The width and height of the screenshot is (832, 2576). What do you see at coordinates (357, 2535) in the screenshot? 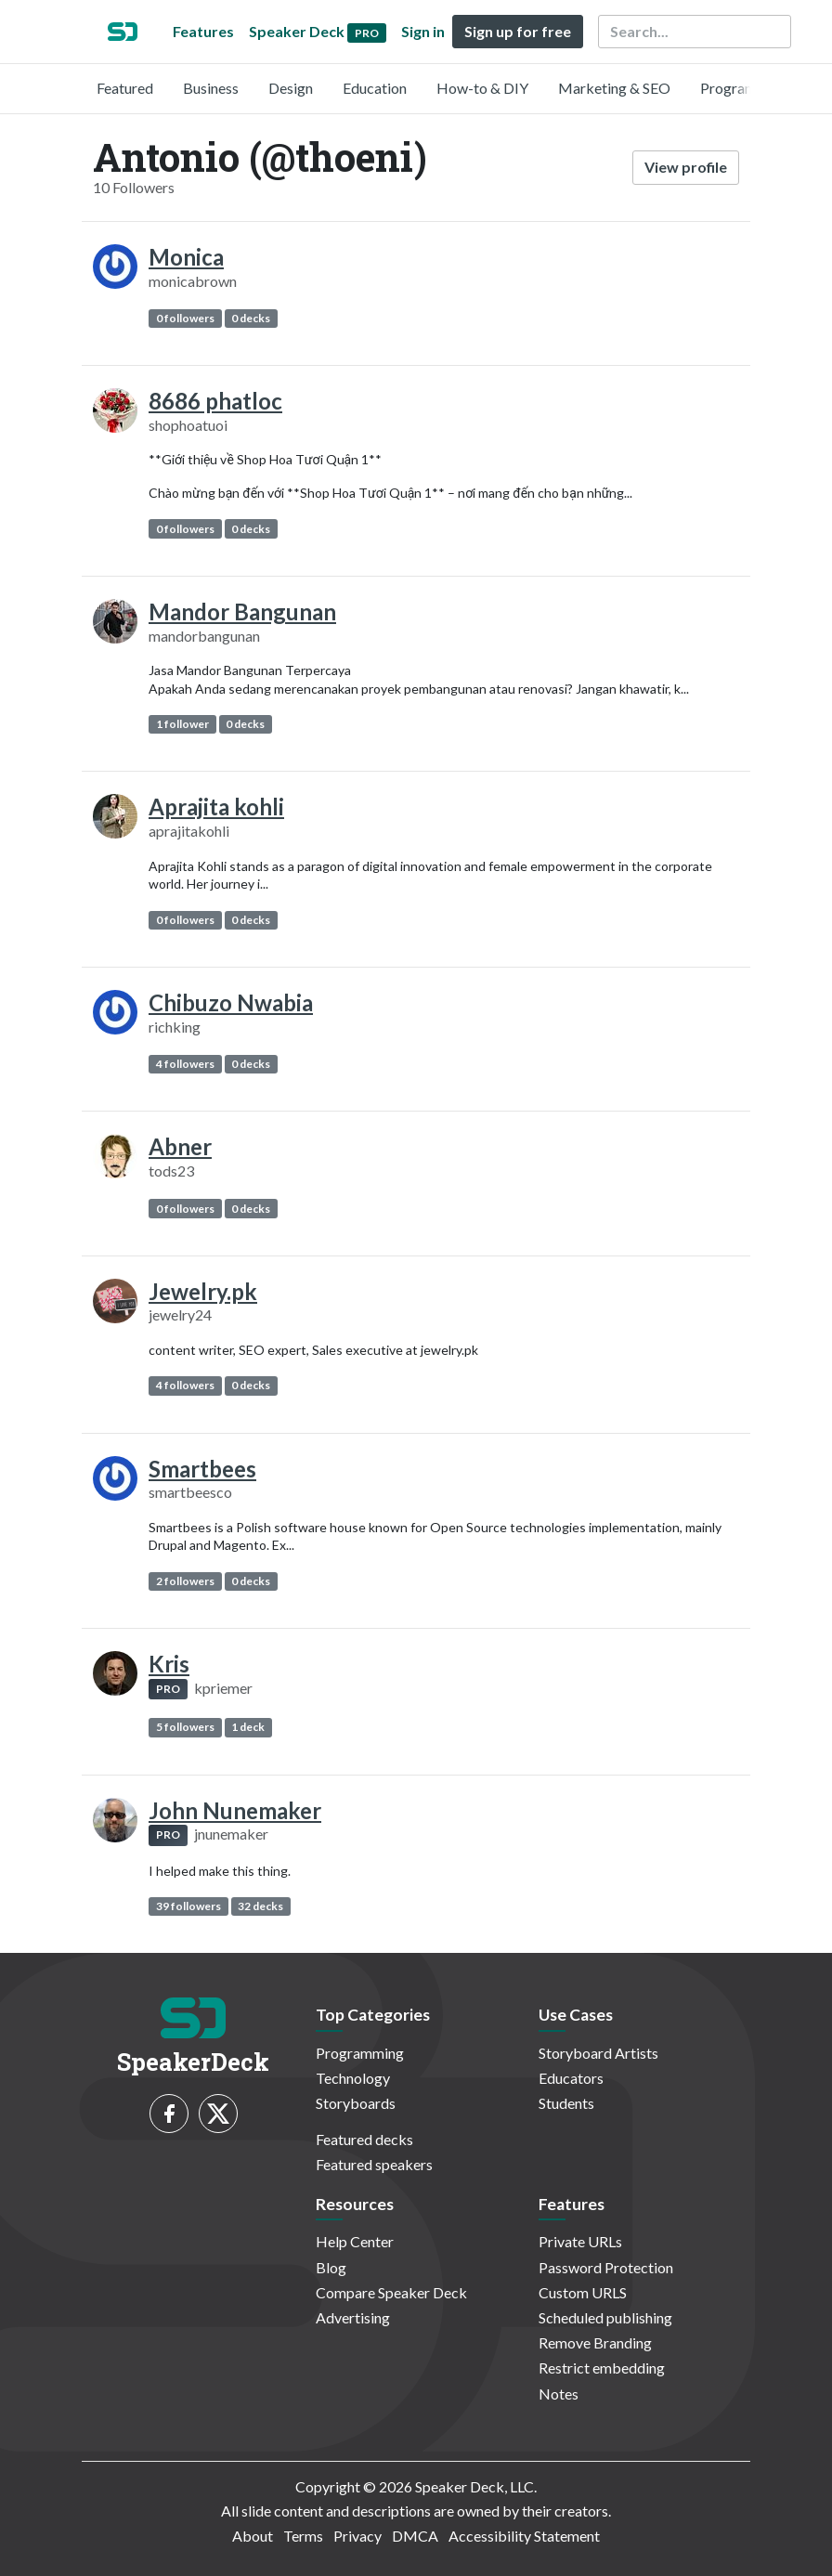
I see `Privacy` at bounding box center [357, 2535].